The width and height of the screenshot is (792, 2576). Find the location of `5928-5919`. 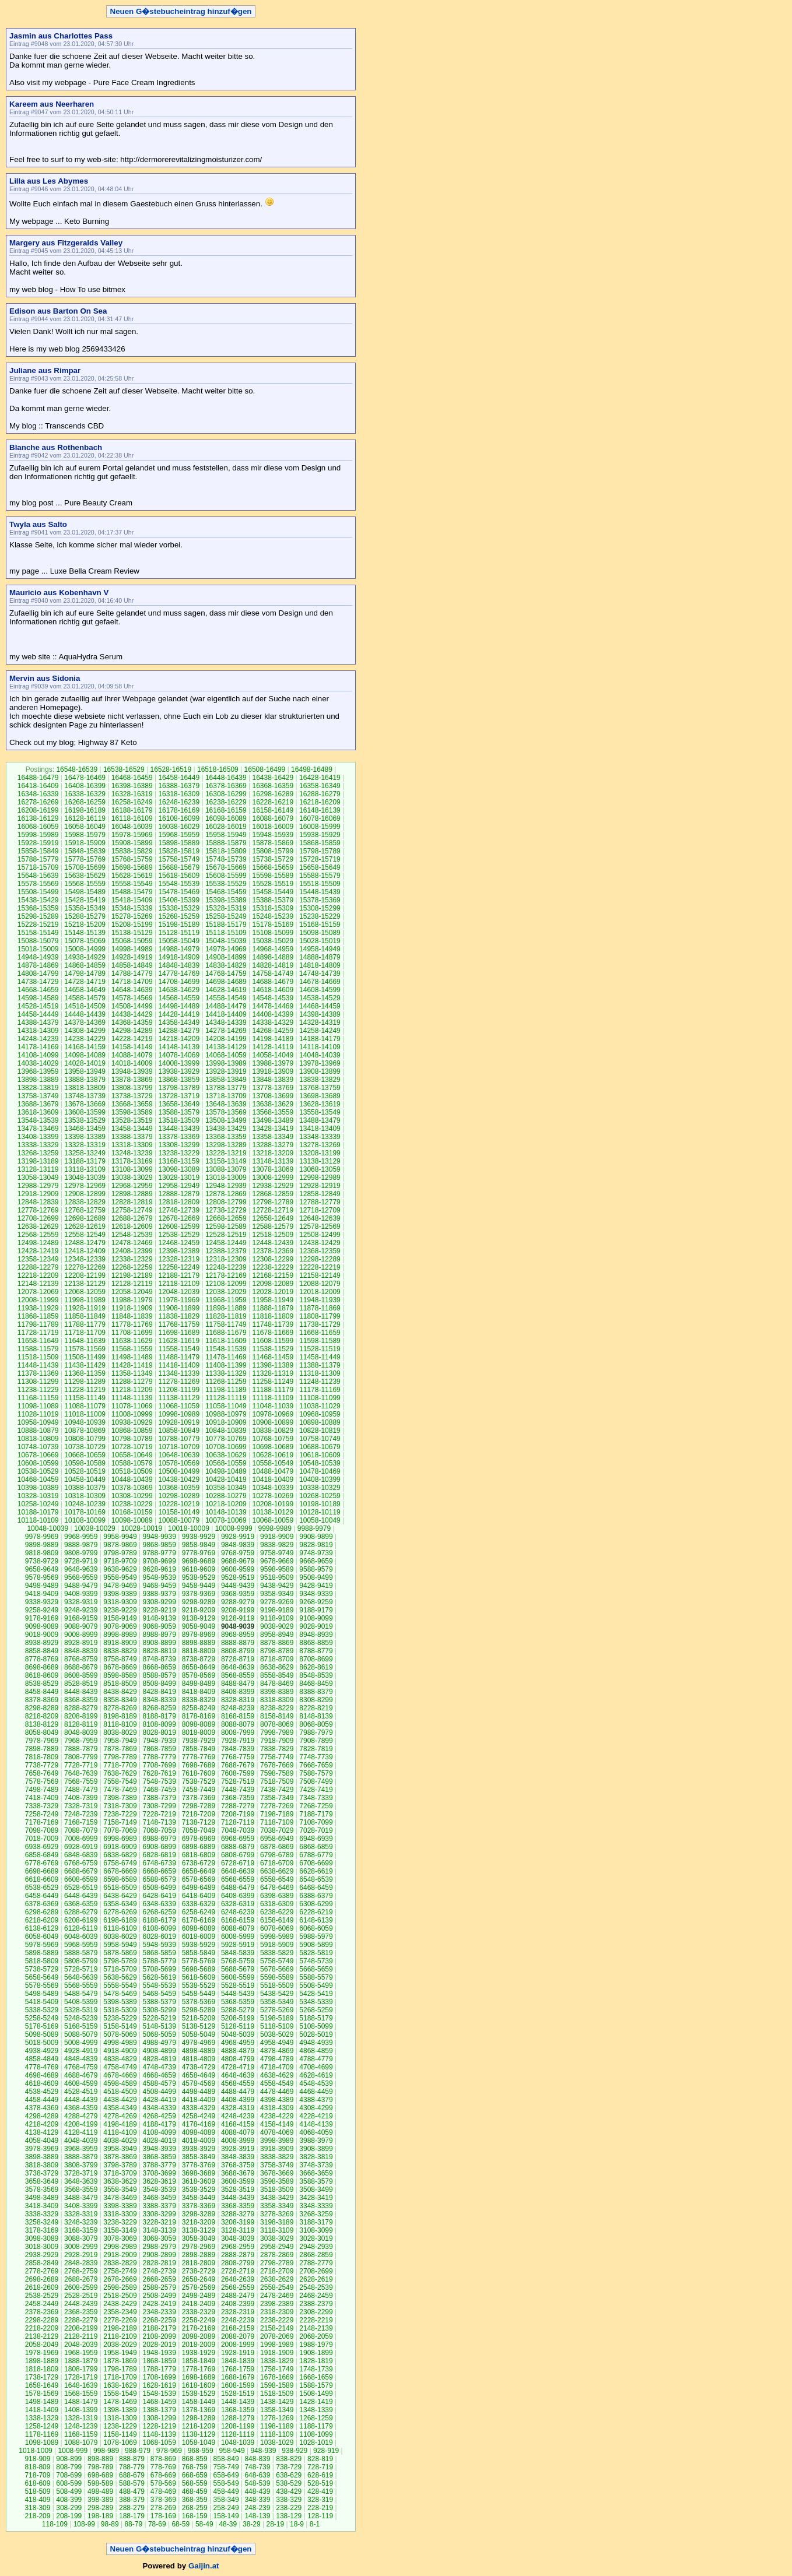

5928-5919 is located at coordinates (237, 1945).